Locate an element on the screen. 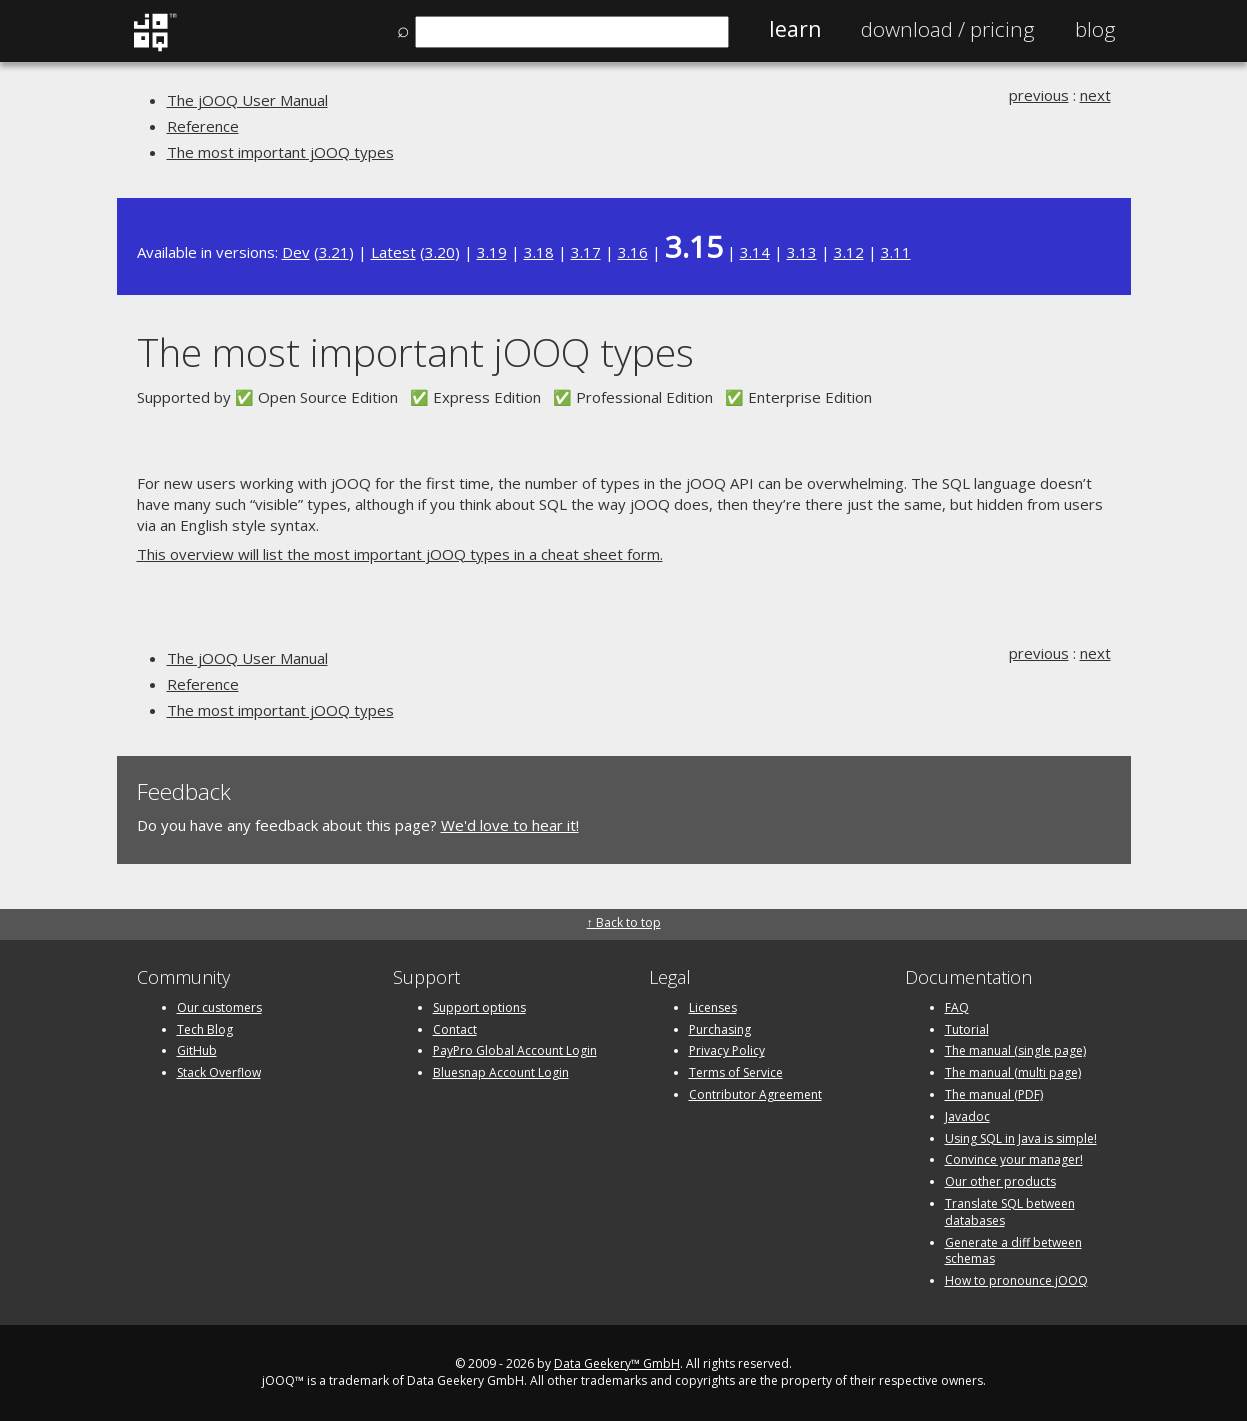 The image size is (1247, 1421). The jOOQ User Manual is located at coordinates (247, 100).